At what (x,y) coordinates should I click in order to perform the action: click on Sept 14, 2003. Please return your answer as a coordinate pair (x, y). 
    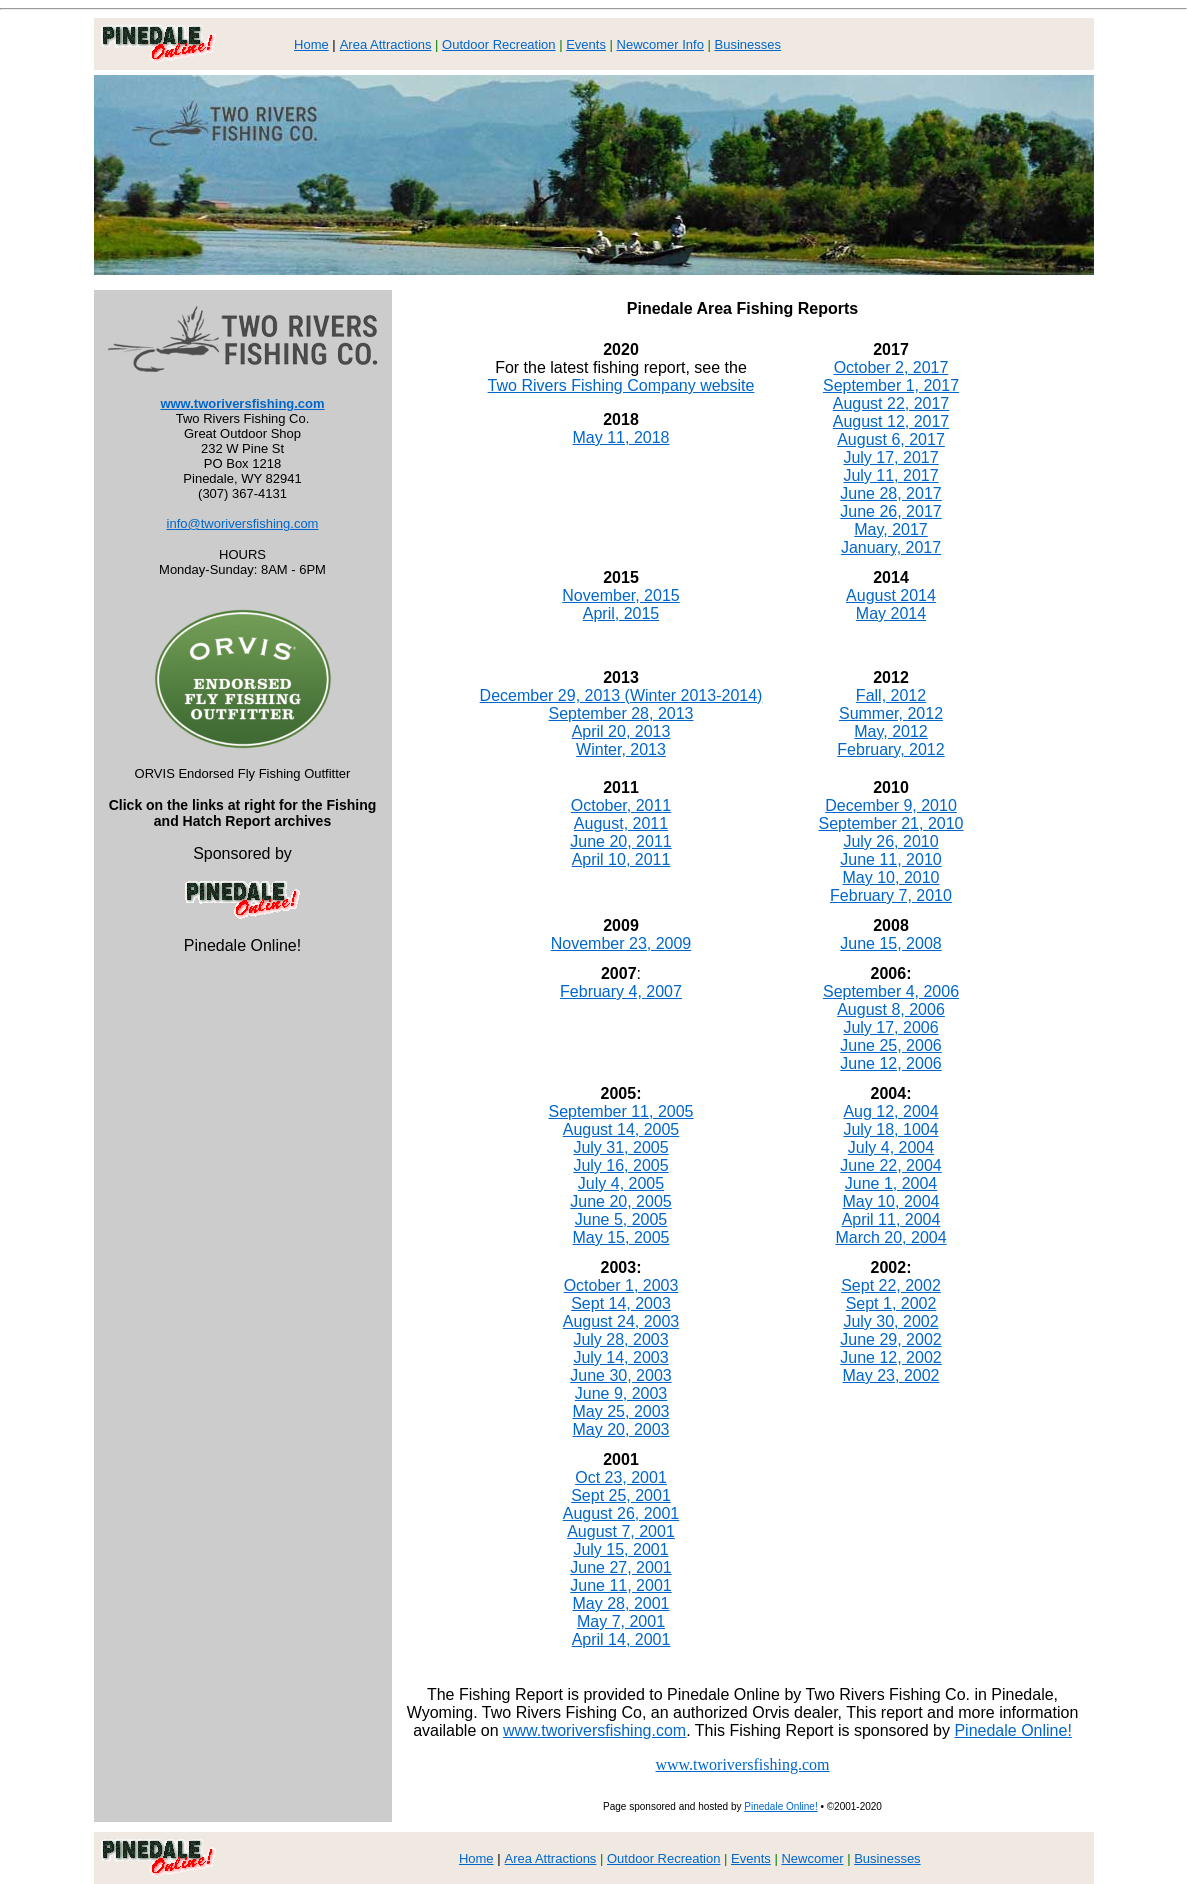
    Looking at the image, I should click on (621, 1303).